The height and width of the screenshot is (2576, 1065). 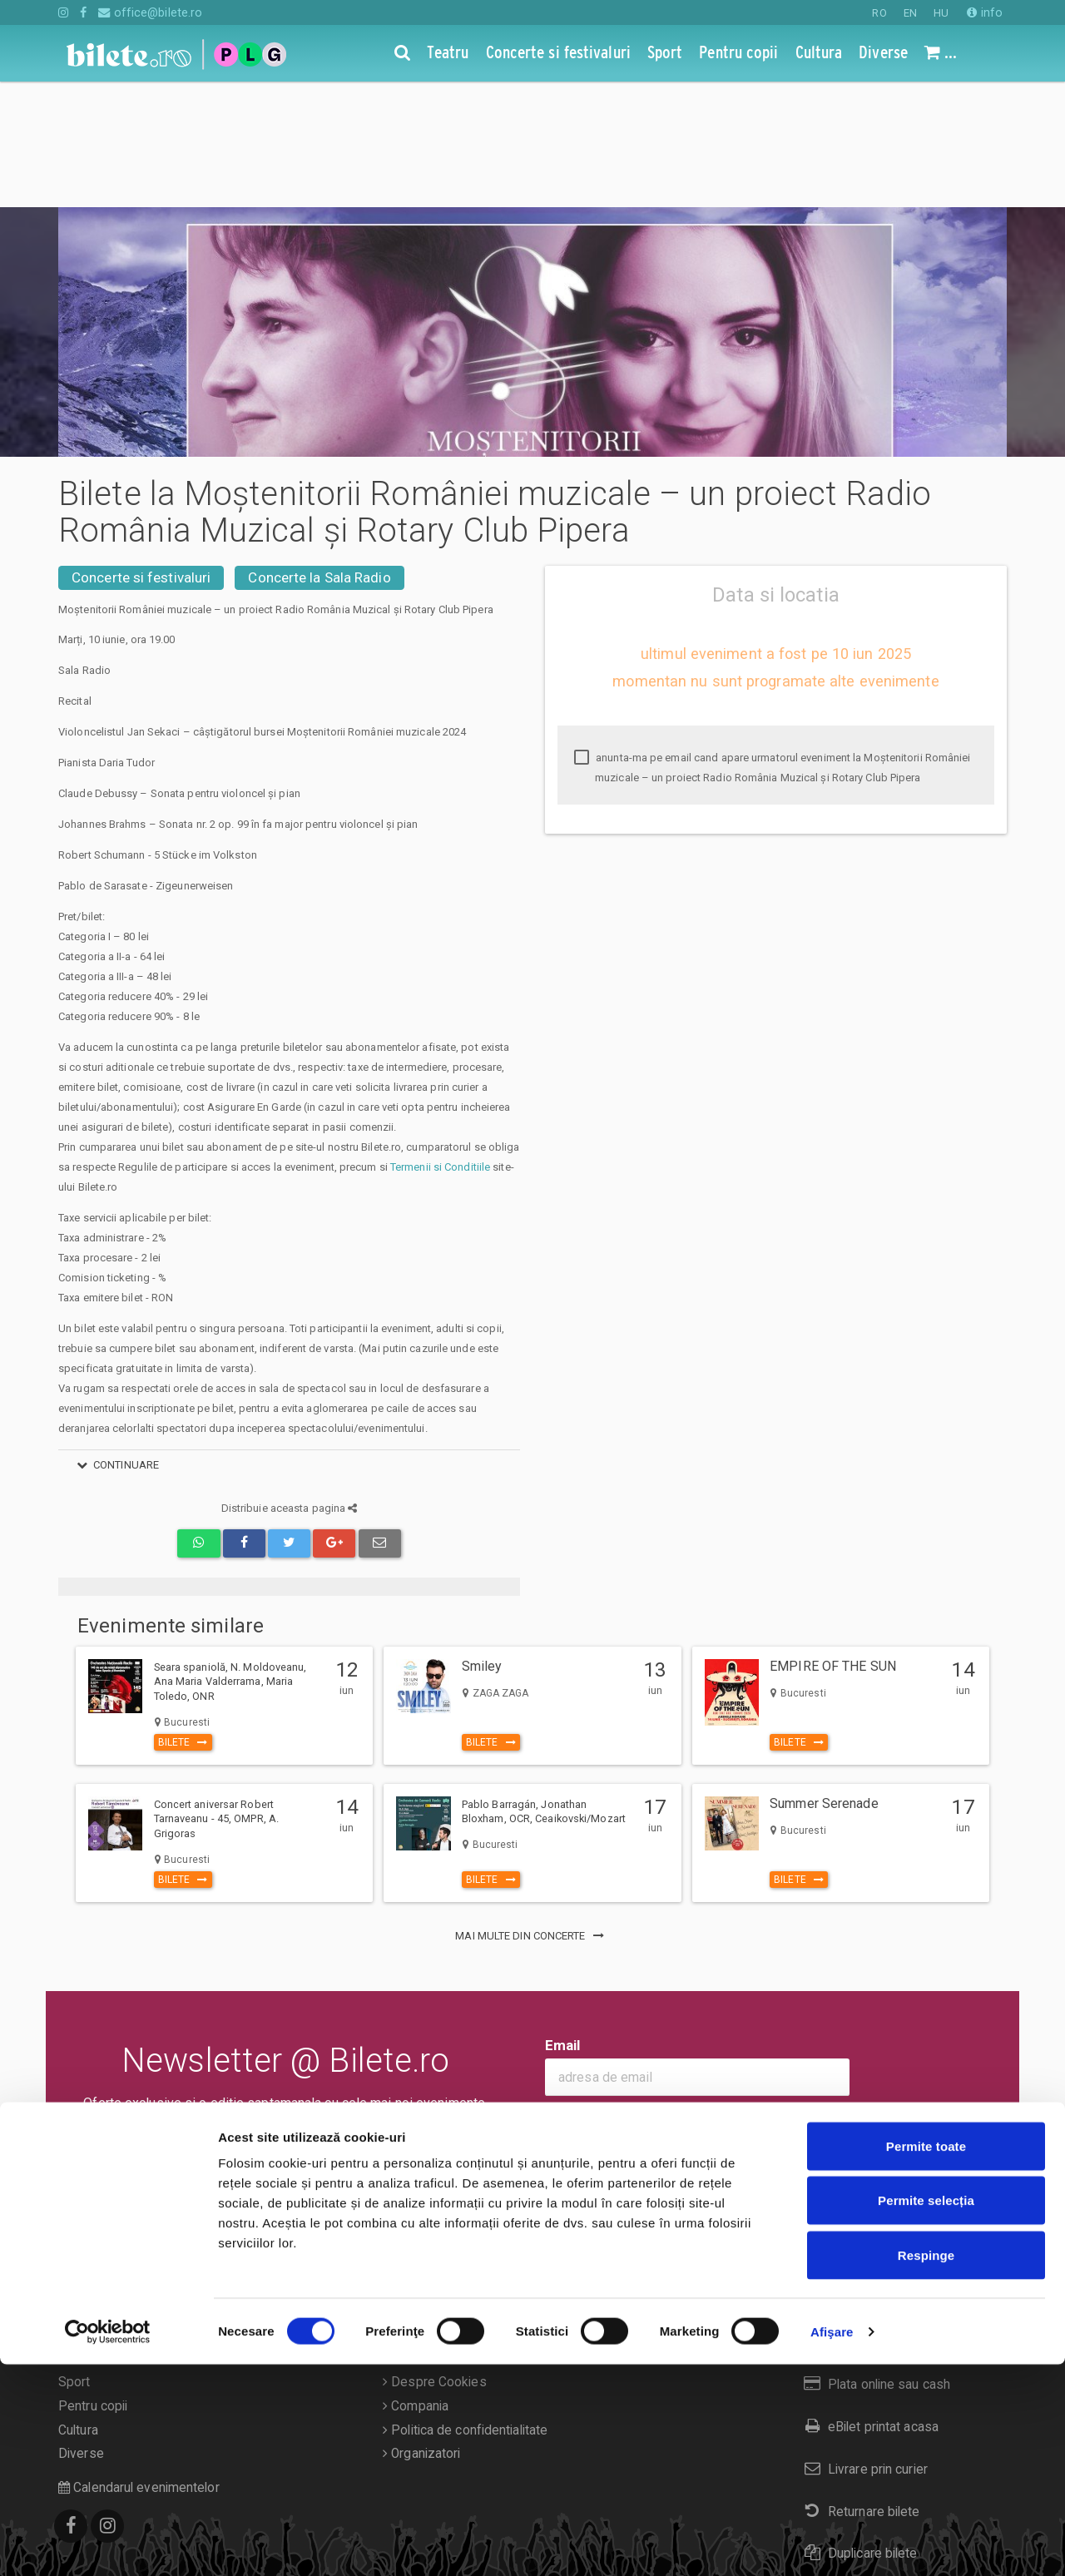 What do you see at coordinates (565, 1997) in the screenshot?
I see `Ok` at bounding box center [565, 1997].